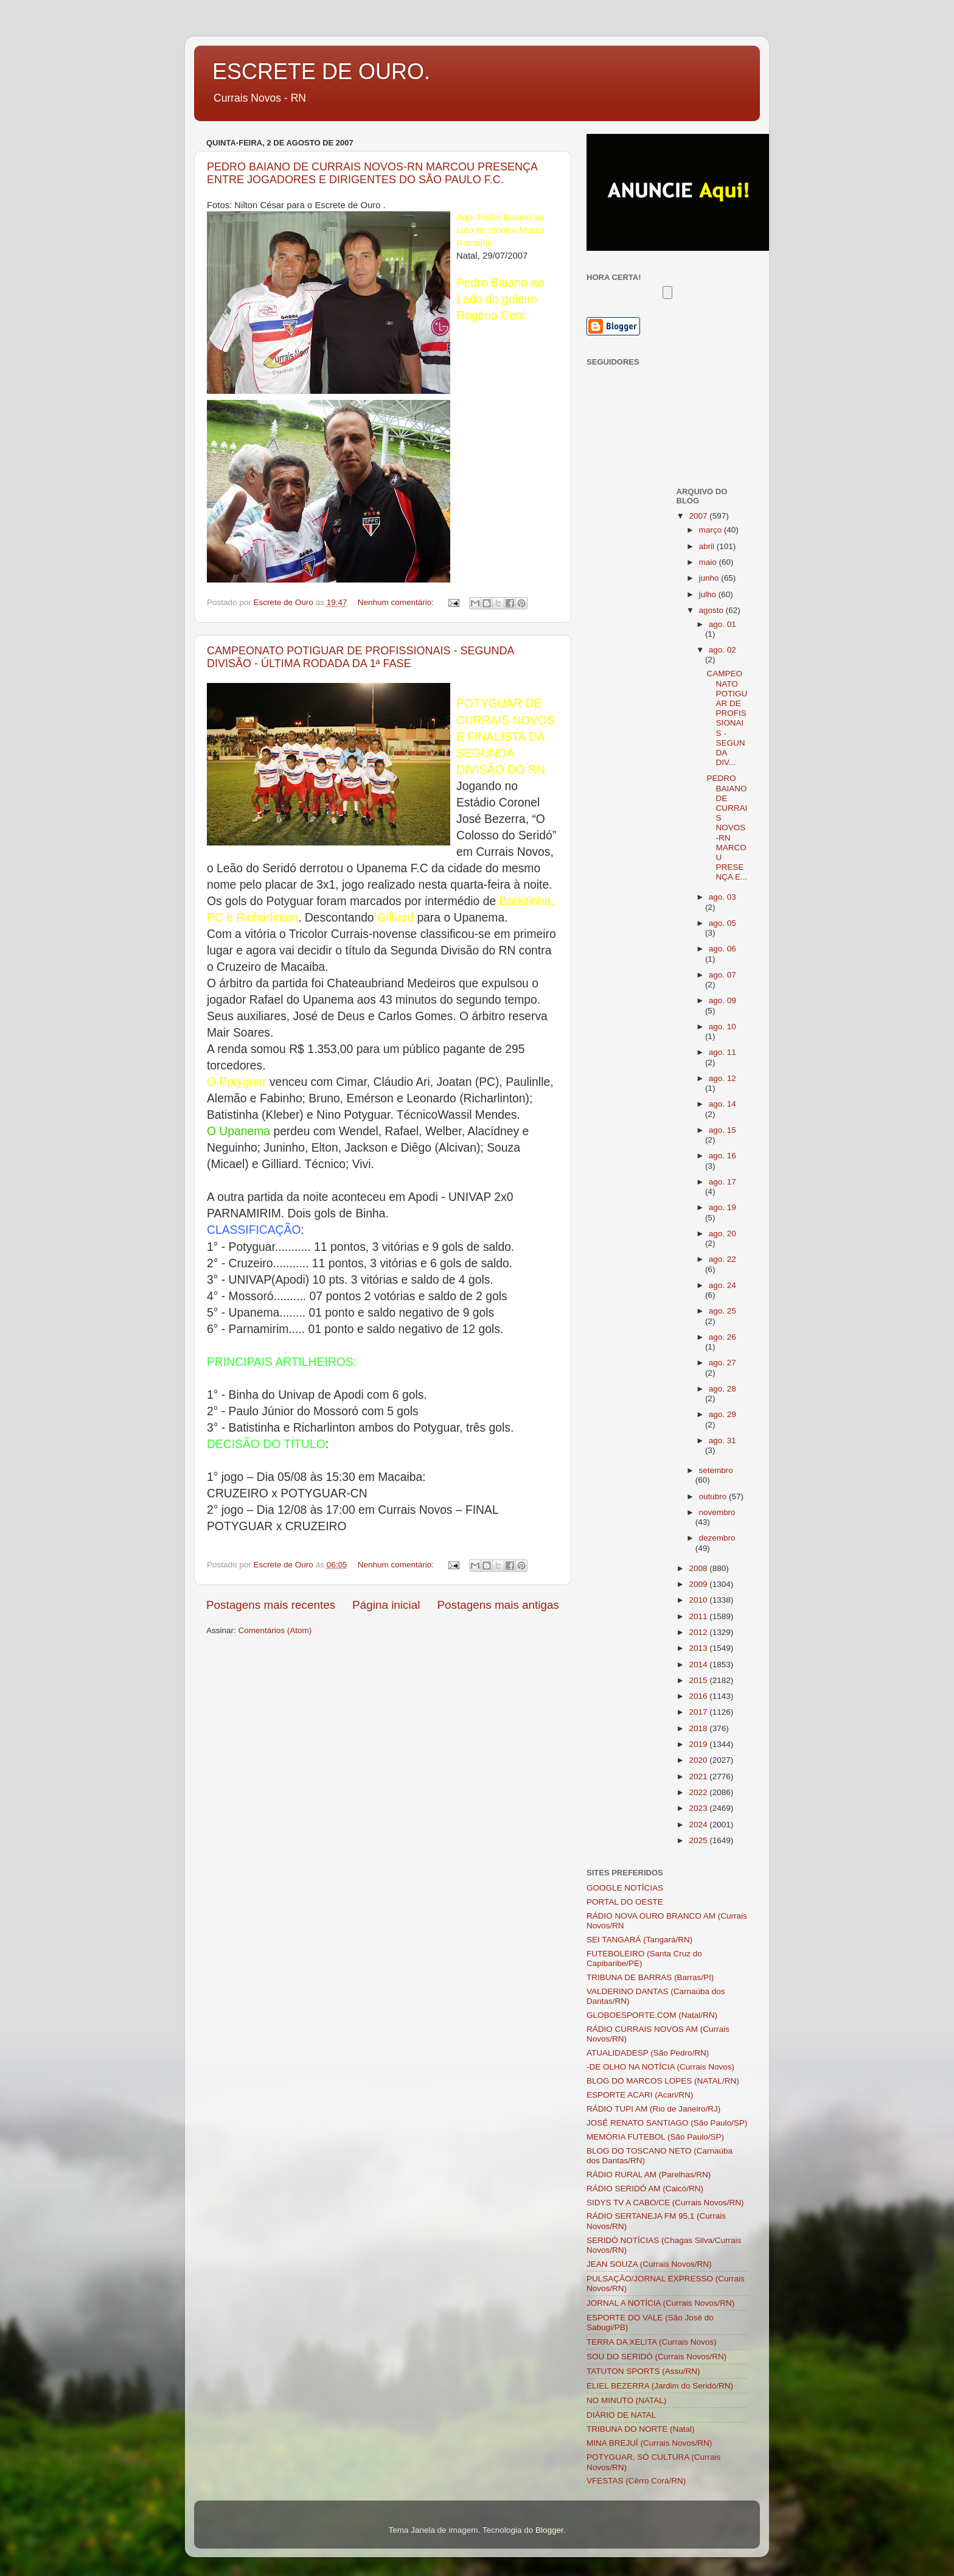  I want to click on 2008, so click(699, 1568).